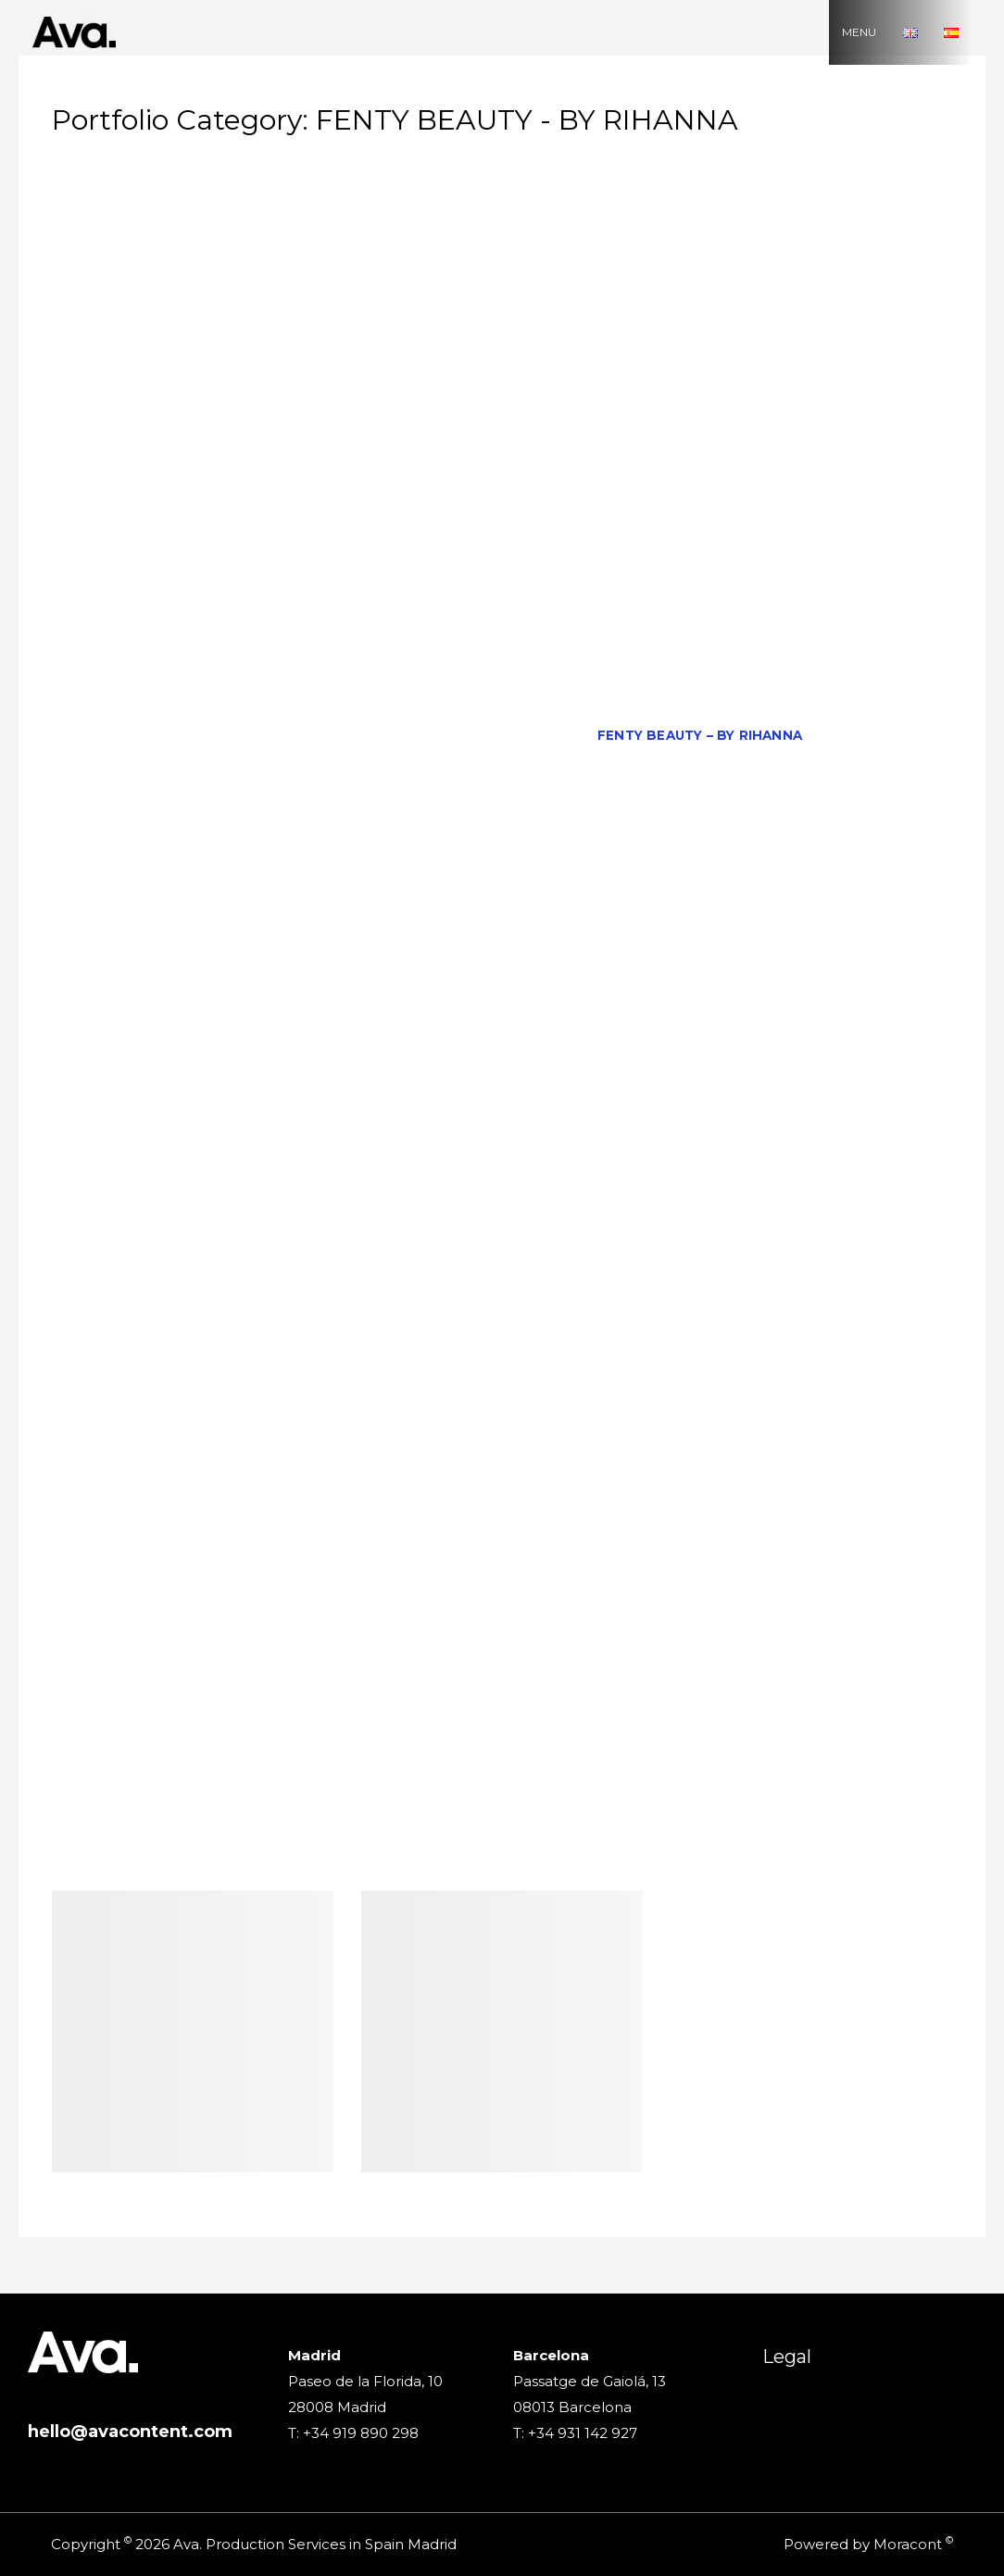 This screenshot has width=1004, height=2576. I want to click on All, so click(157, 176).